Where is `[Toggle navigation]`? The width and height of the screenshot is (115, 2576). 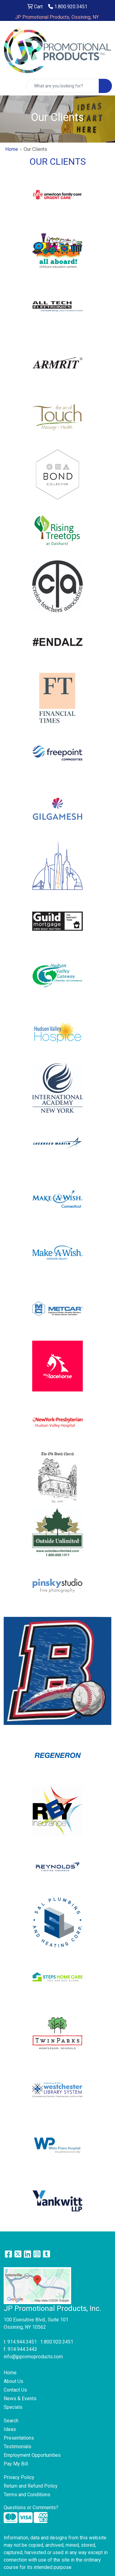
[Toggle navigation] is located at coordinates (9, 86).